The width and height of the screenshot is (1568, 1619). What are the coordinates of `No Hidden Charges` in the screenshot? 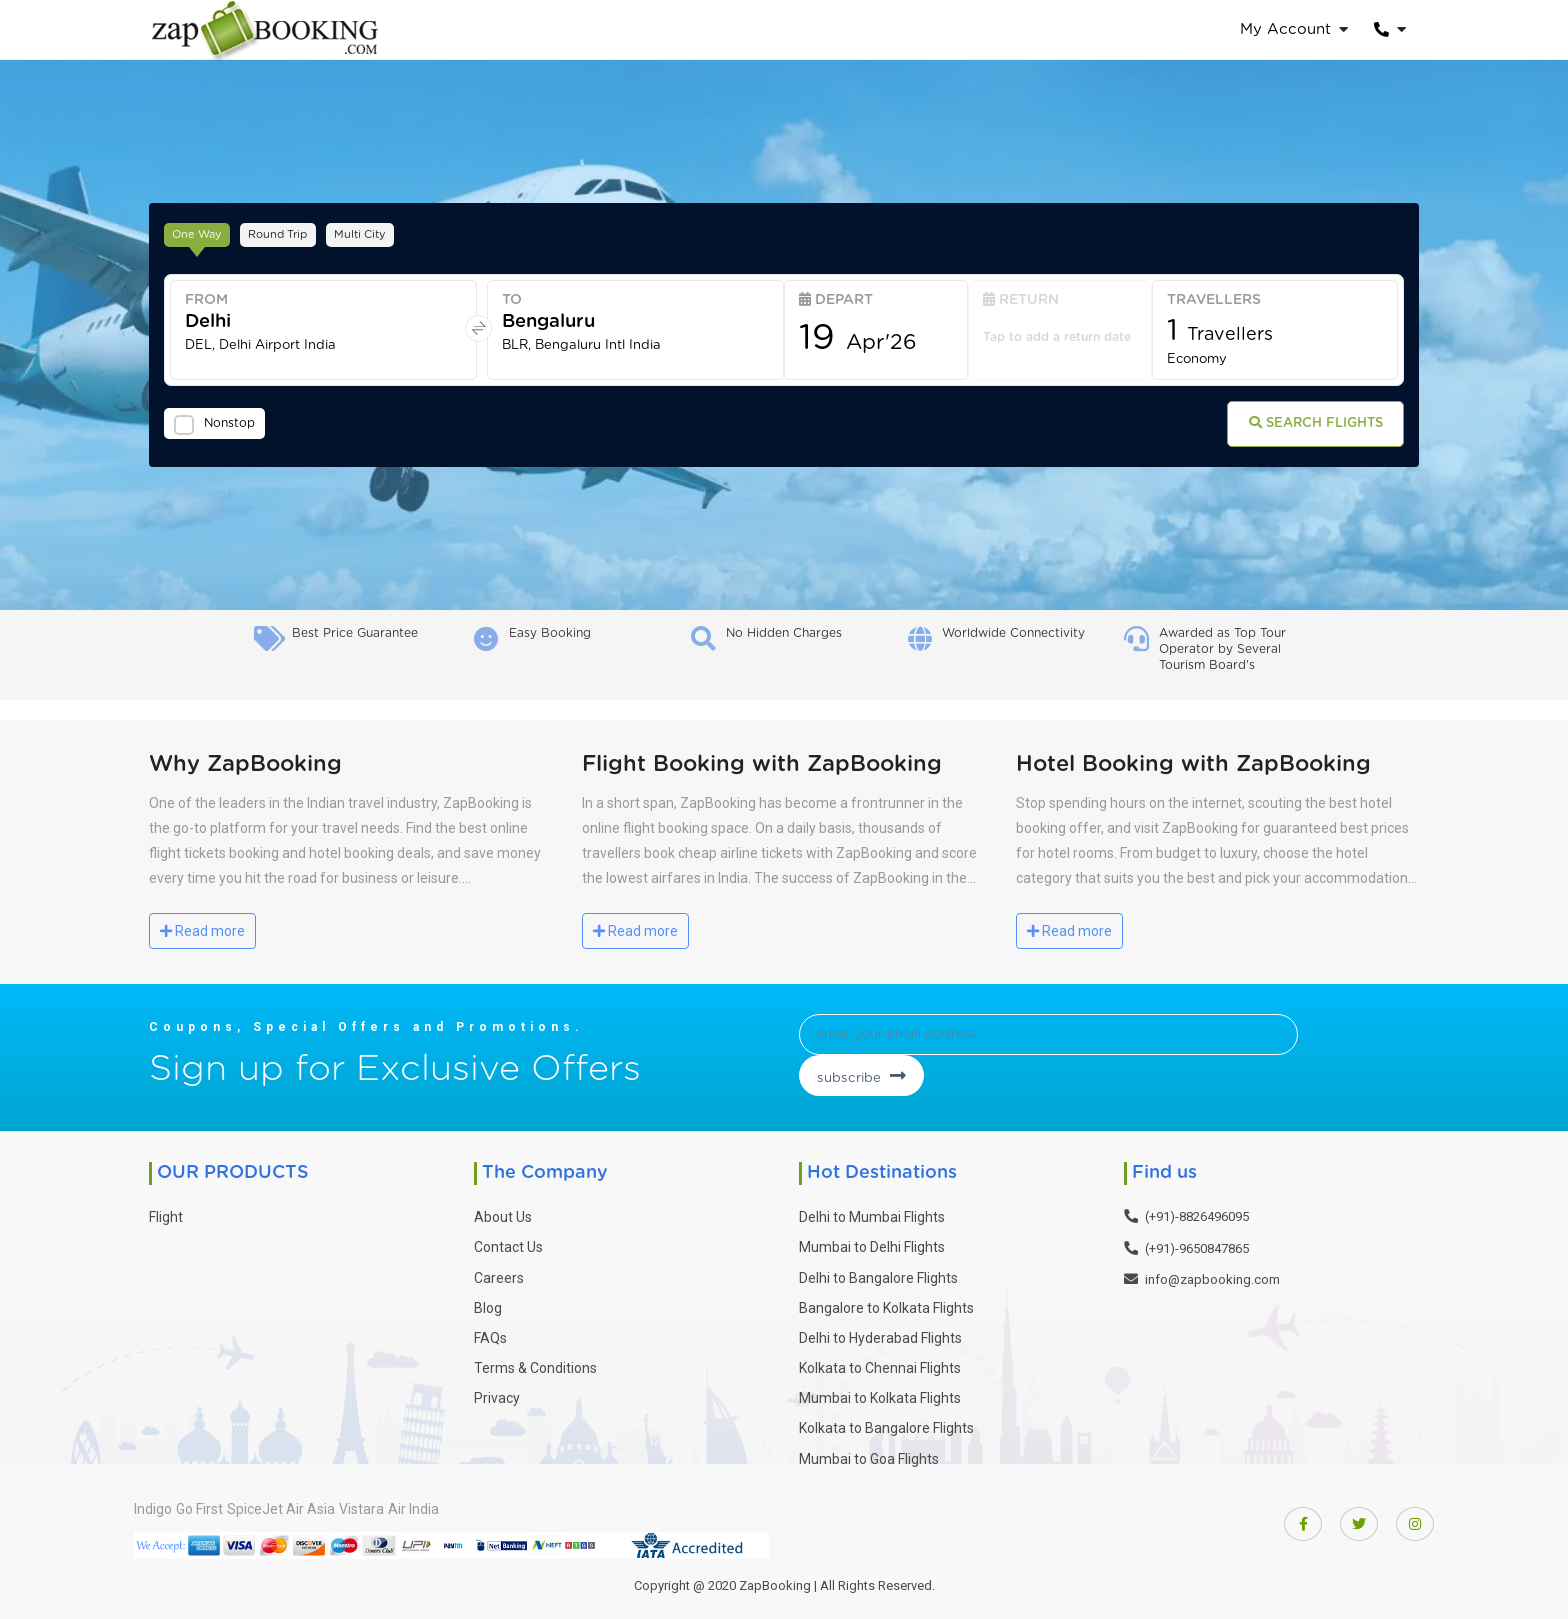 It's located at (784, 633).